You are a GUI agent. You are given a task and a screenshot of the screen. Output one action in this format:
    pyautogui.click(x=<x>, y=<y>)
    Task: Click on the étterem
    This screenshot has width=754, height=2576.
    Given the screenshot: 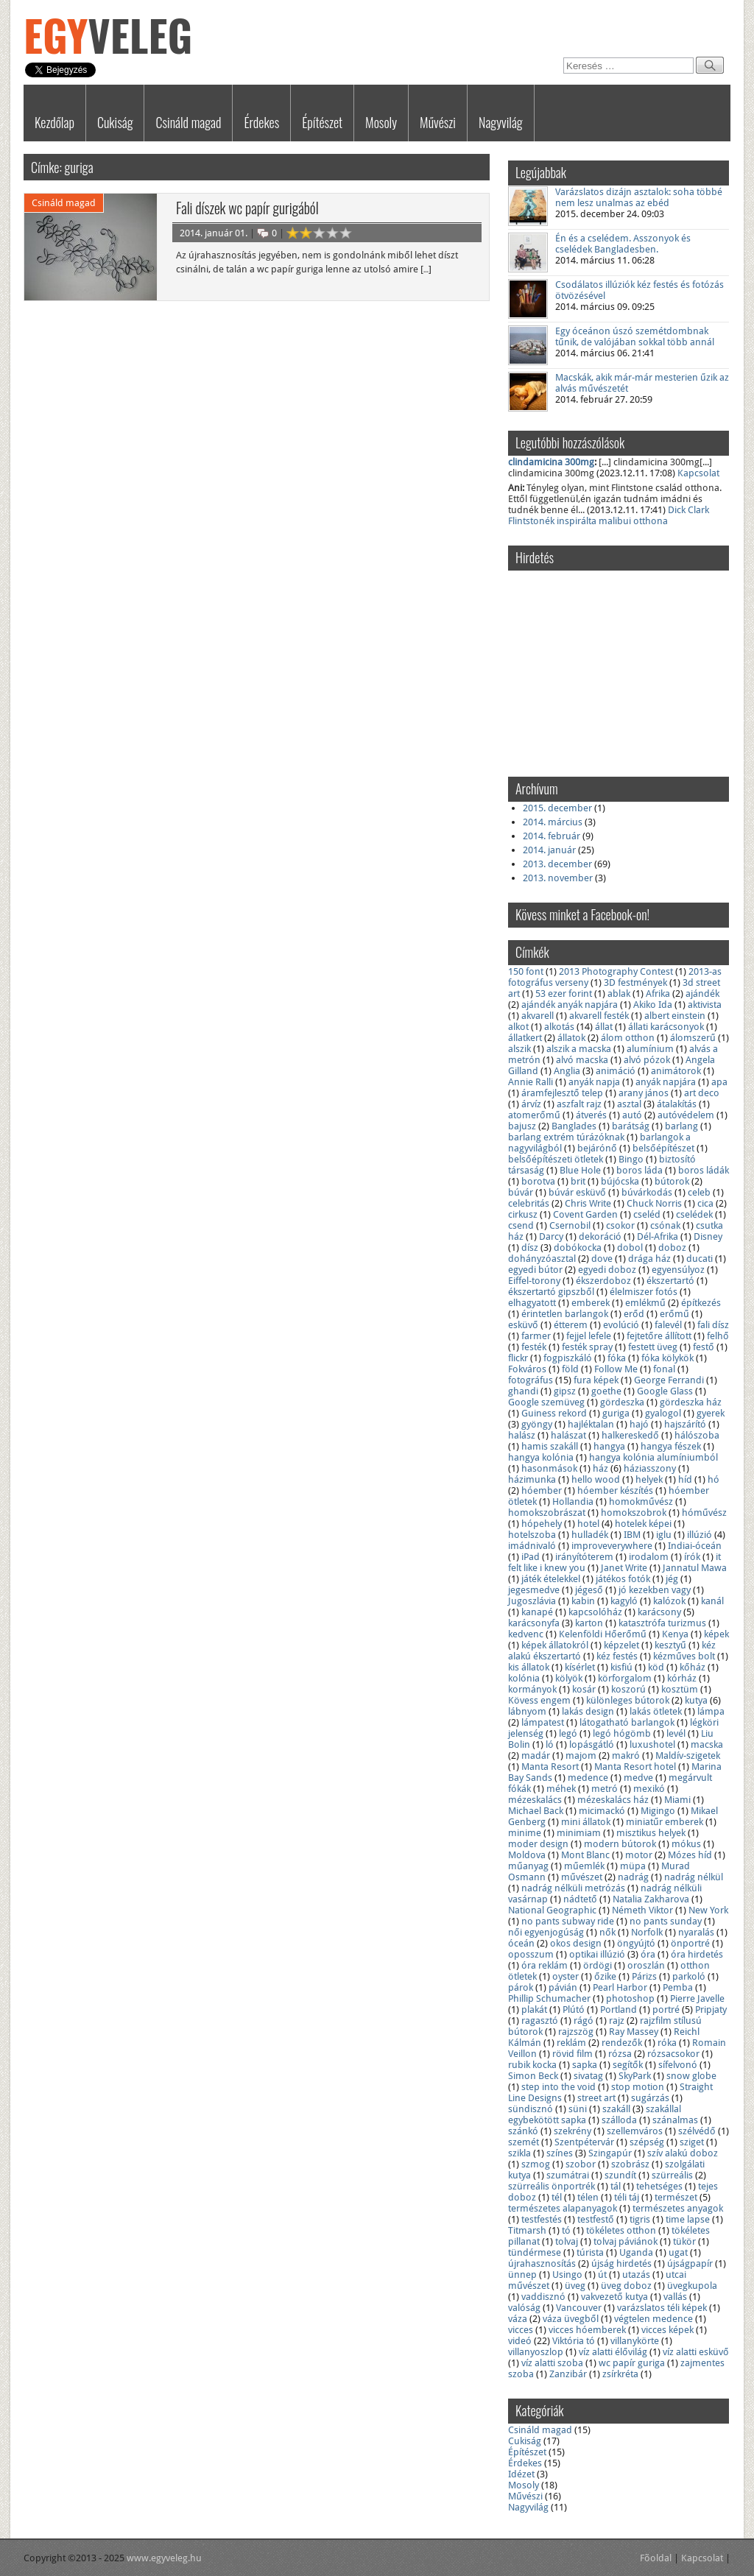 What is the action you would take?
    pyautogui.click(x=571, y=1324)
    